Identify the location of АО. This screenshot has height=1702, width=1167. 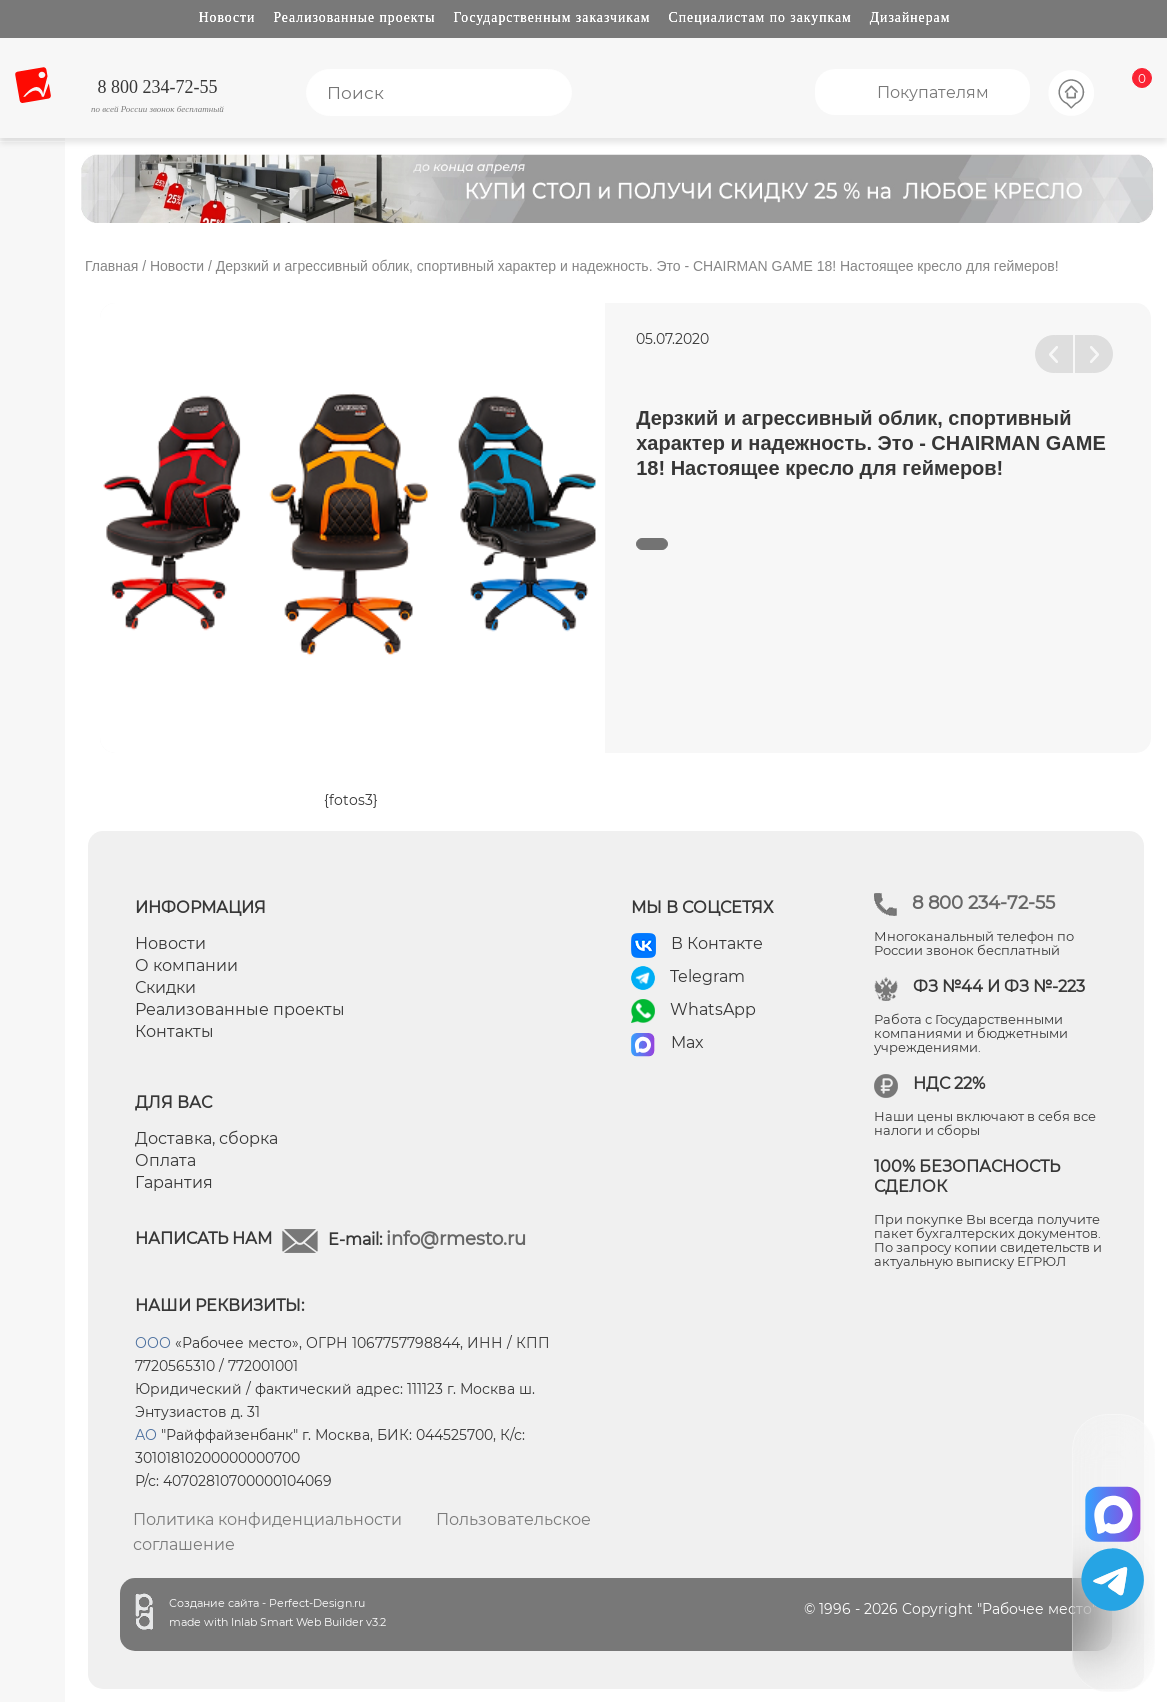
(146, 1435).